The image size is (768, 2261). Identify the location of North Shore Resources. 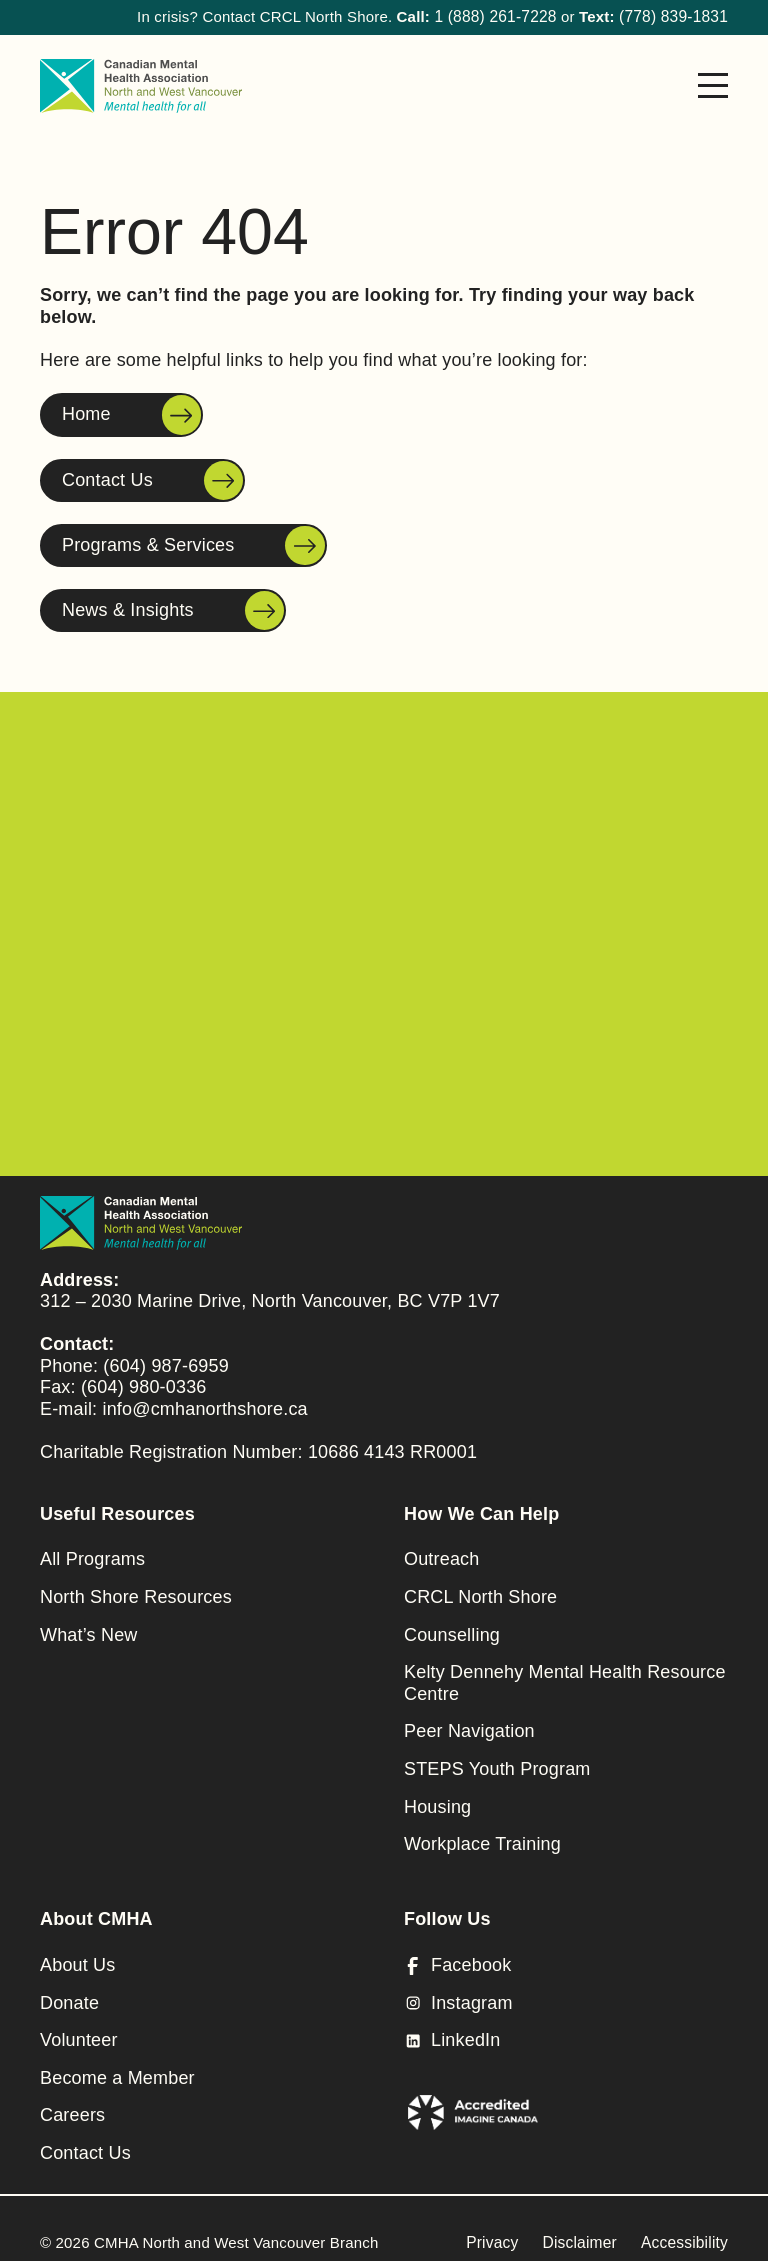
(136, 1586).